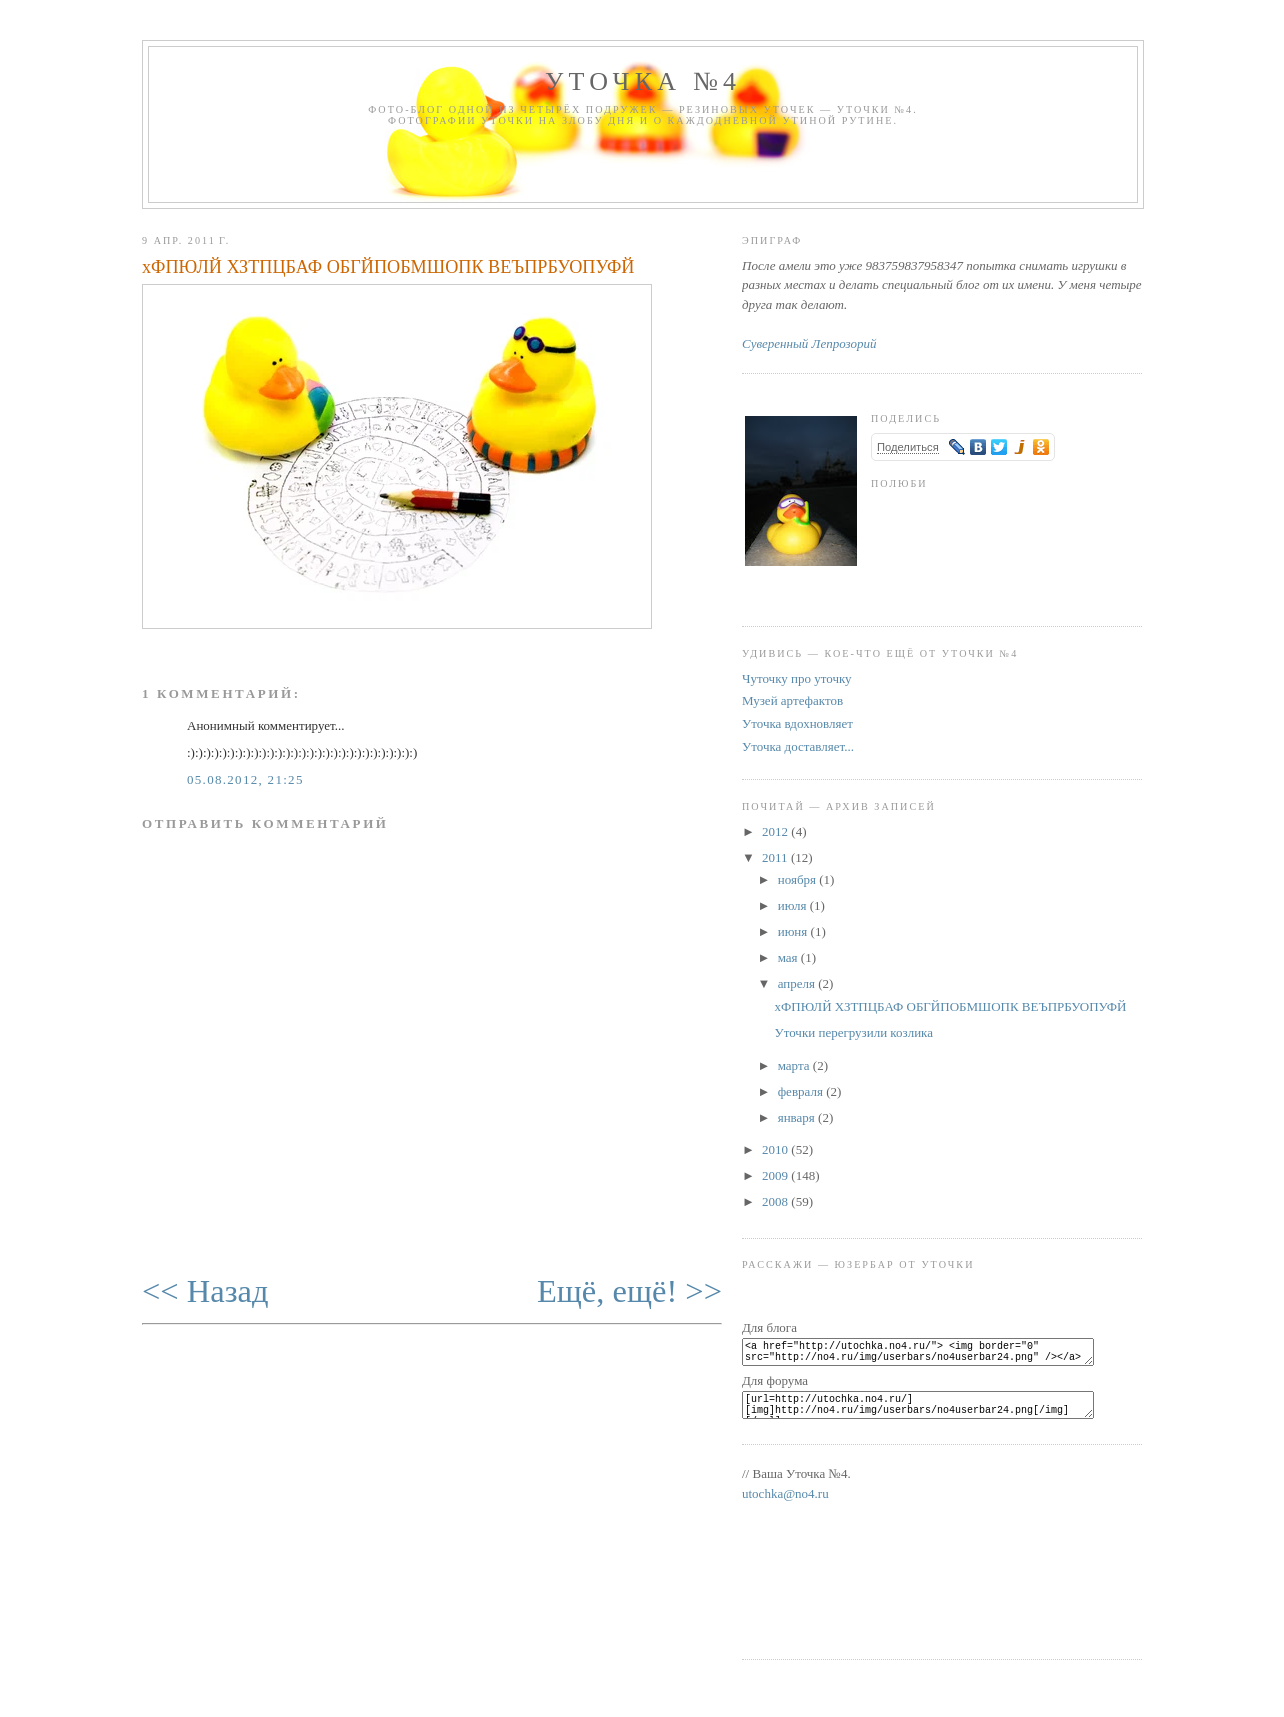 This screenshot has height=1717, width=1284. Describe the element at coordinates (776, 1175) in the screenshot. I see `2009` at that location.